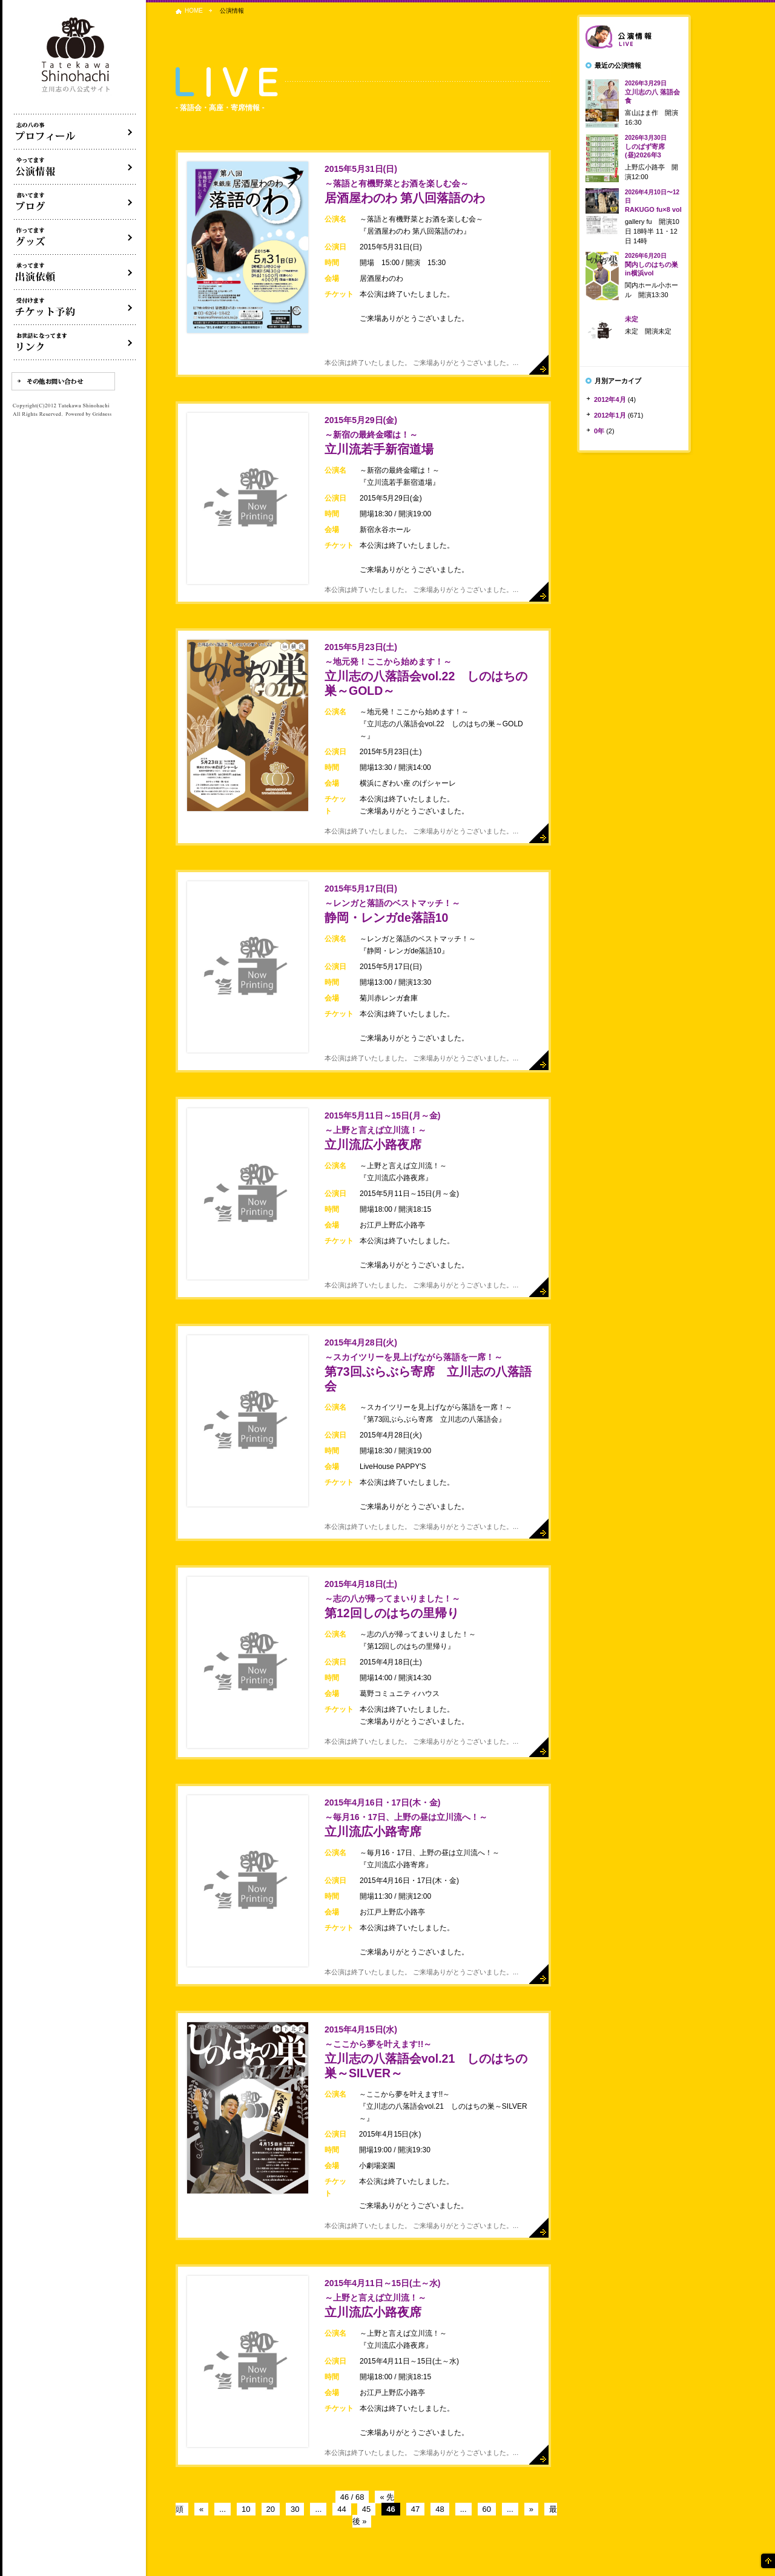 The width and height of the screenshot is (775, 2576). What do you see at coordinates (610, 415) in the screenshot?
I see `2012年1月` at bounding box center [610, 415].